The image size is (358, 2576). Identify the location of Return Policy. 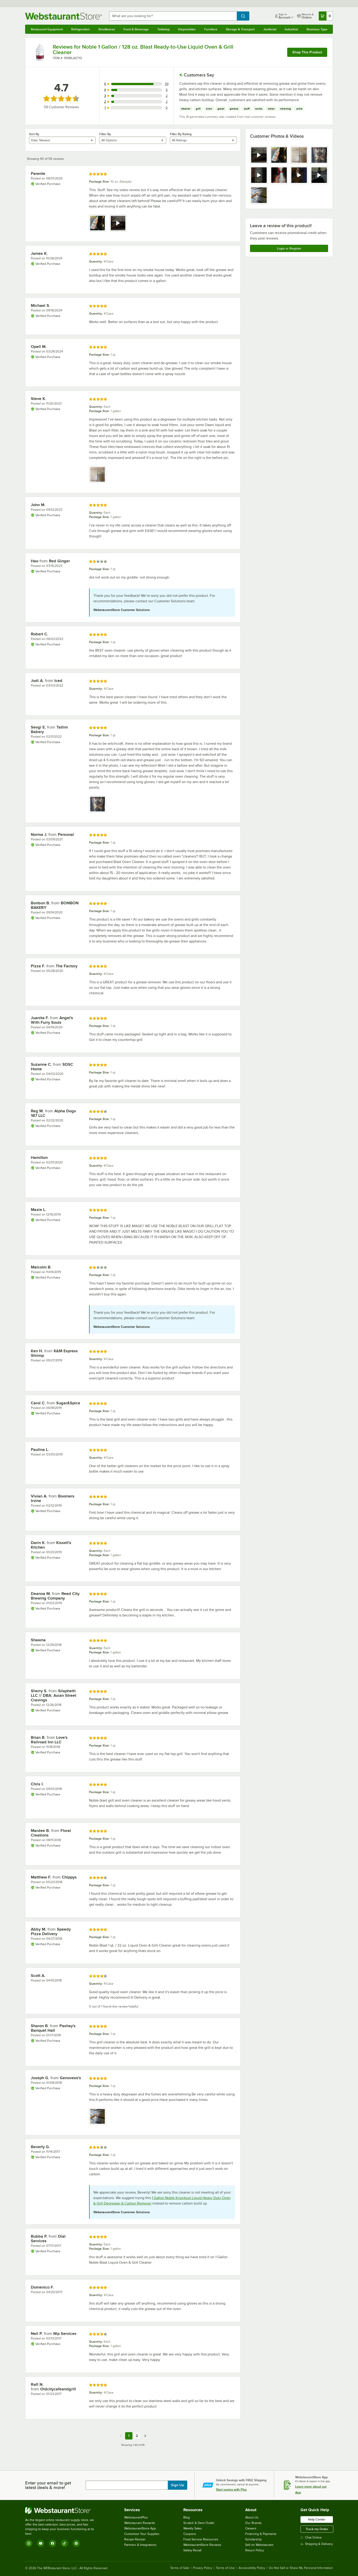
(254, 2550).